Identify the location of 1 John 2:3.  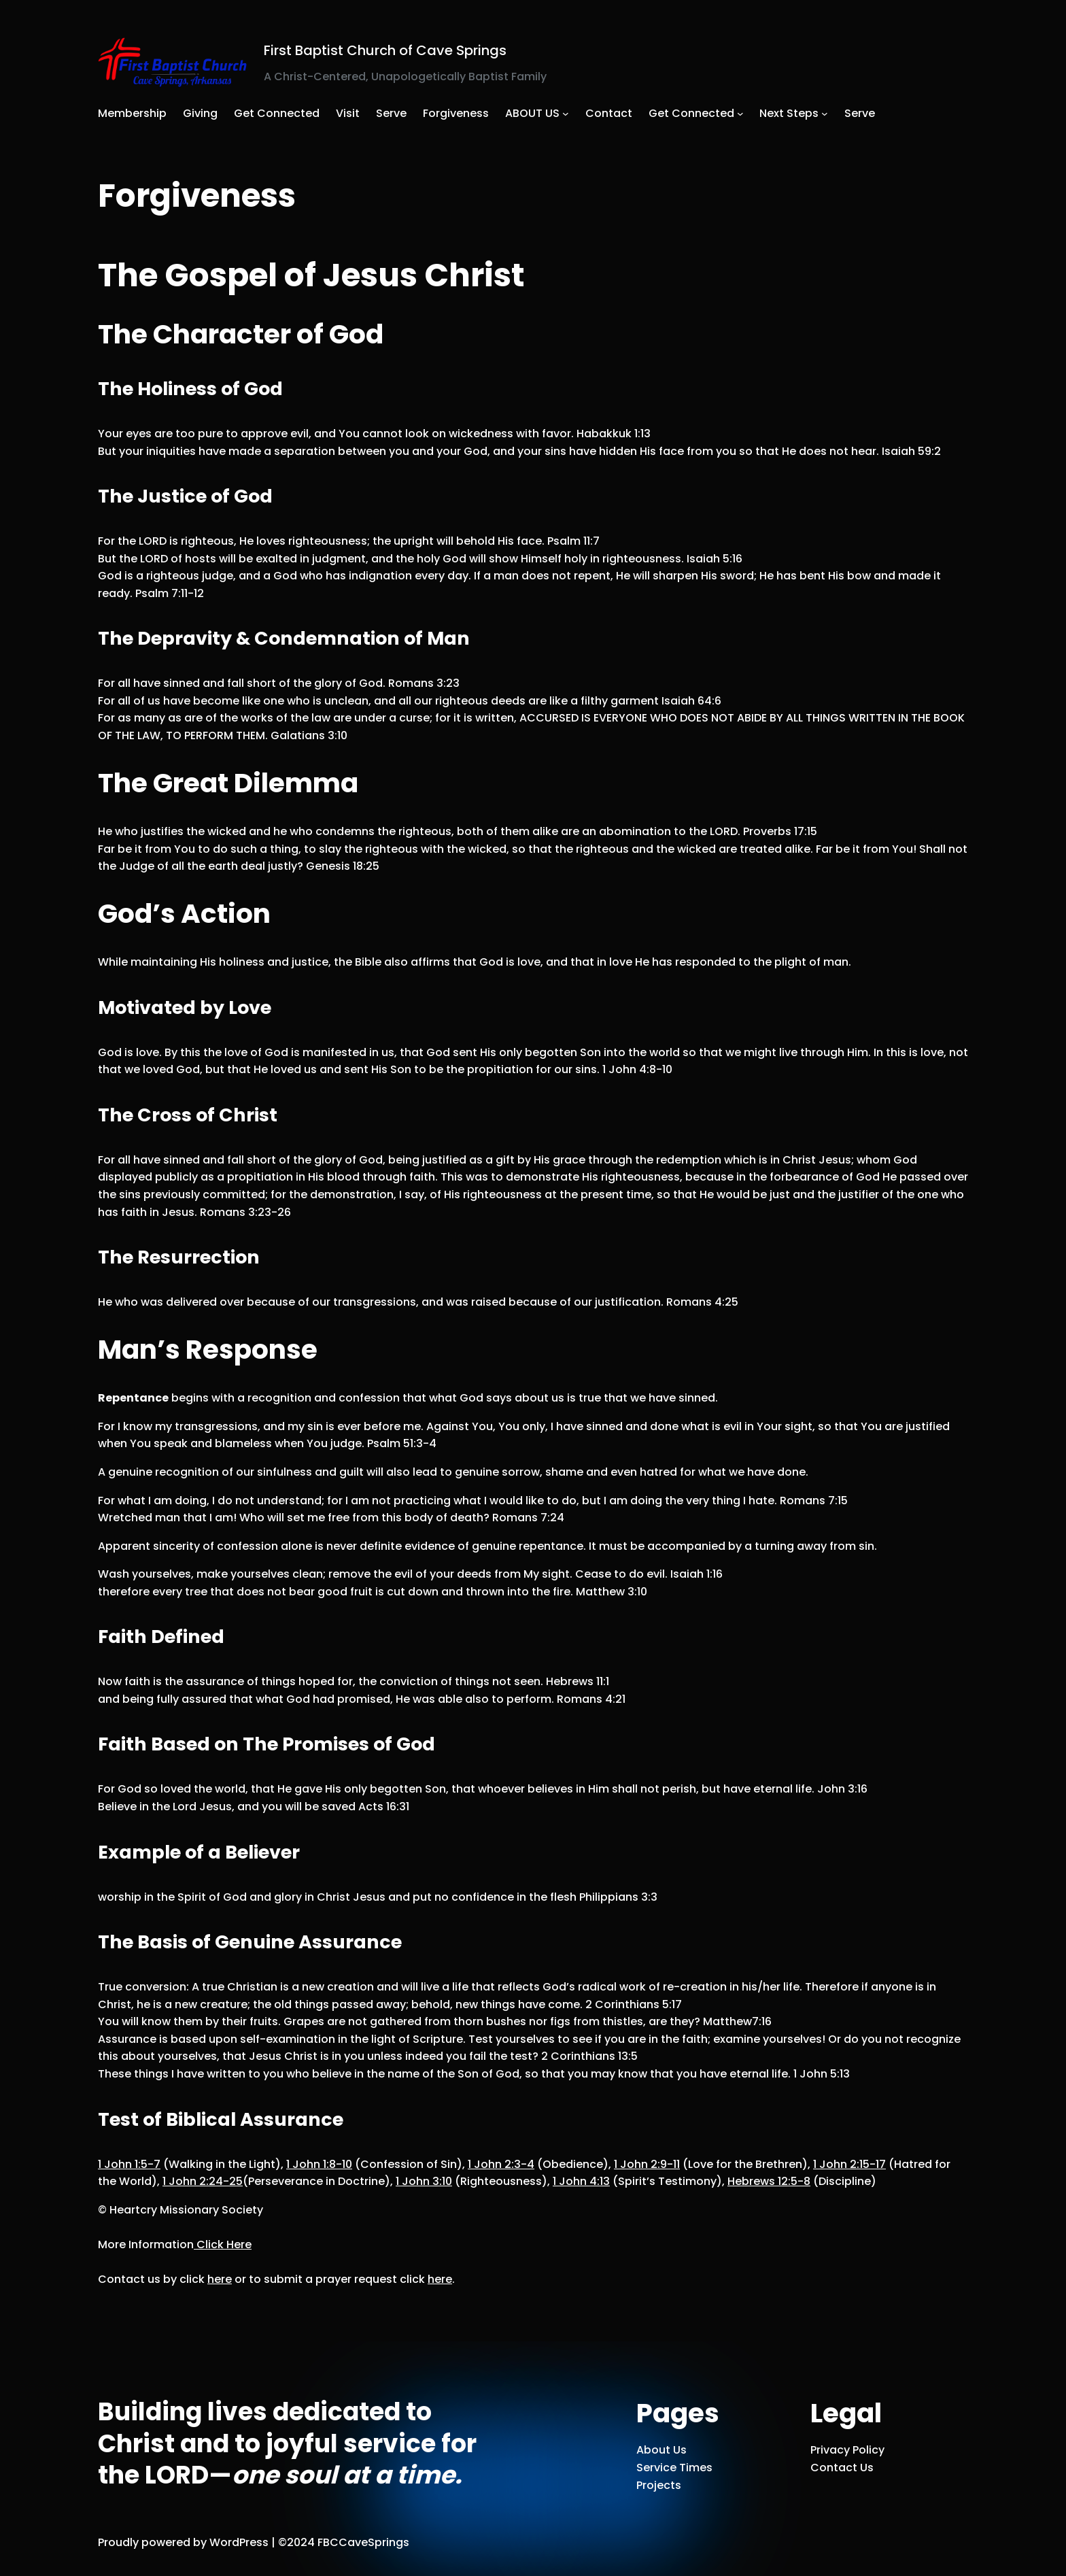
(501, 2164).